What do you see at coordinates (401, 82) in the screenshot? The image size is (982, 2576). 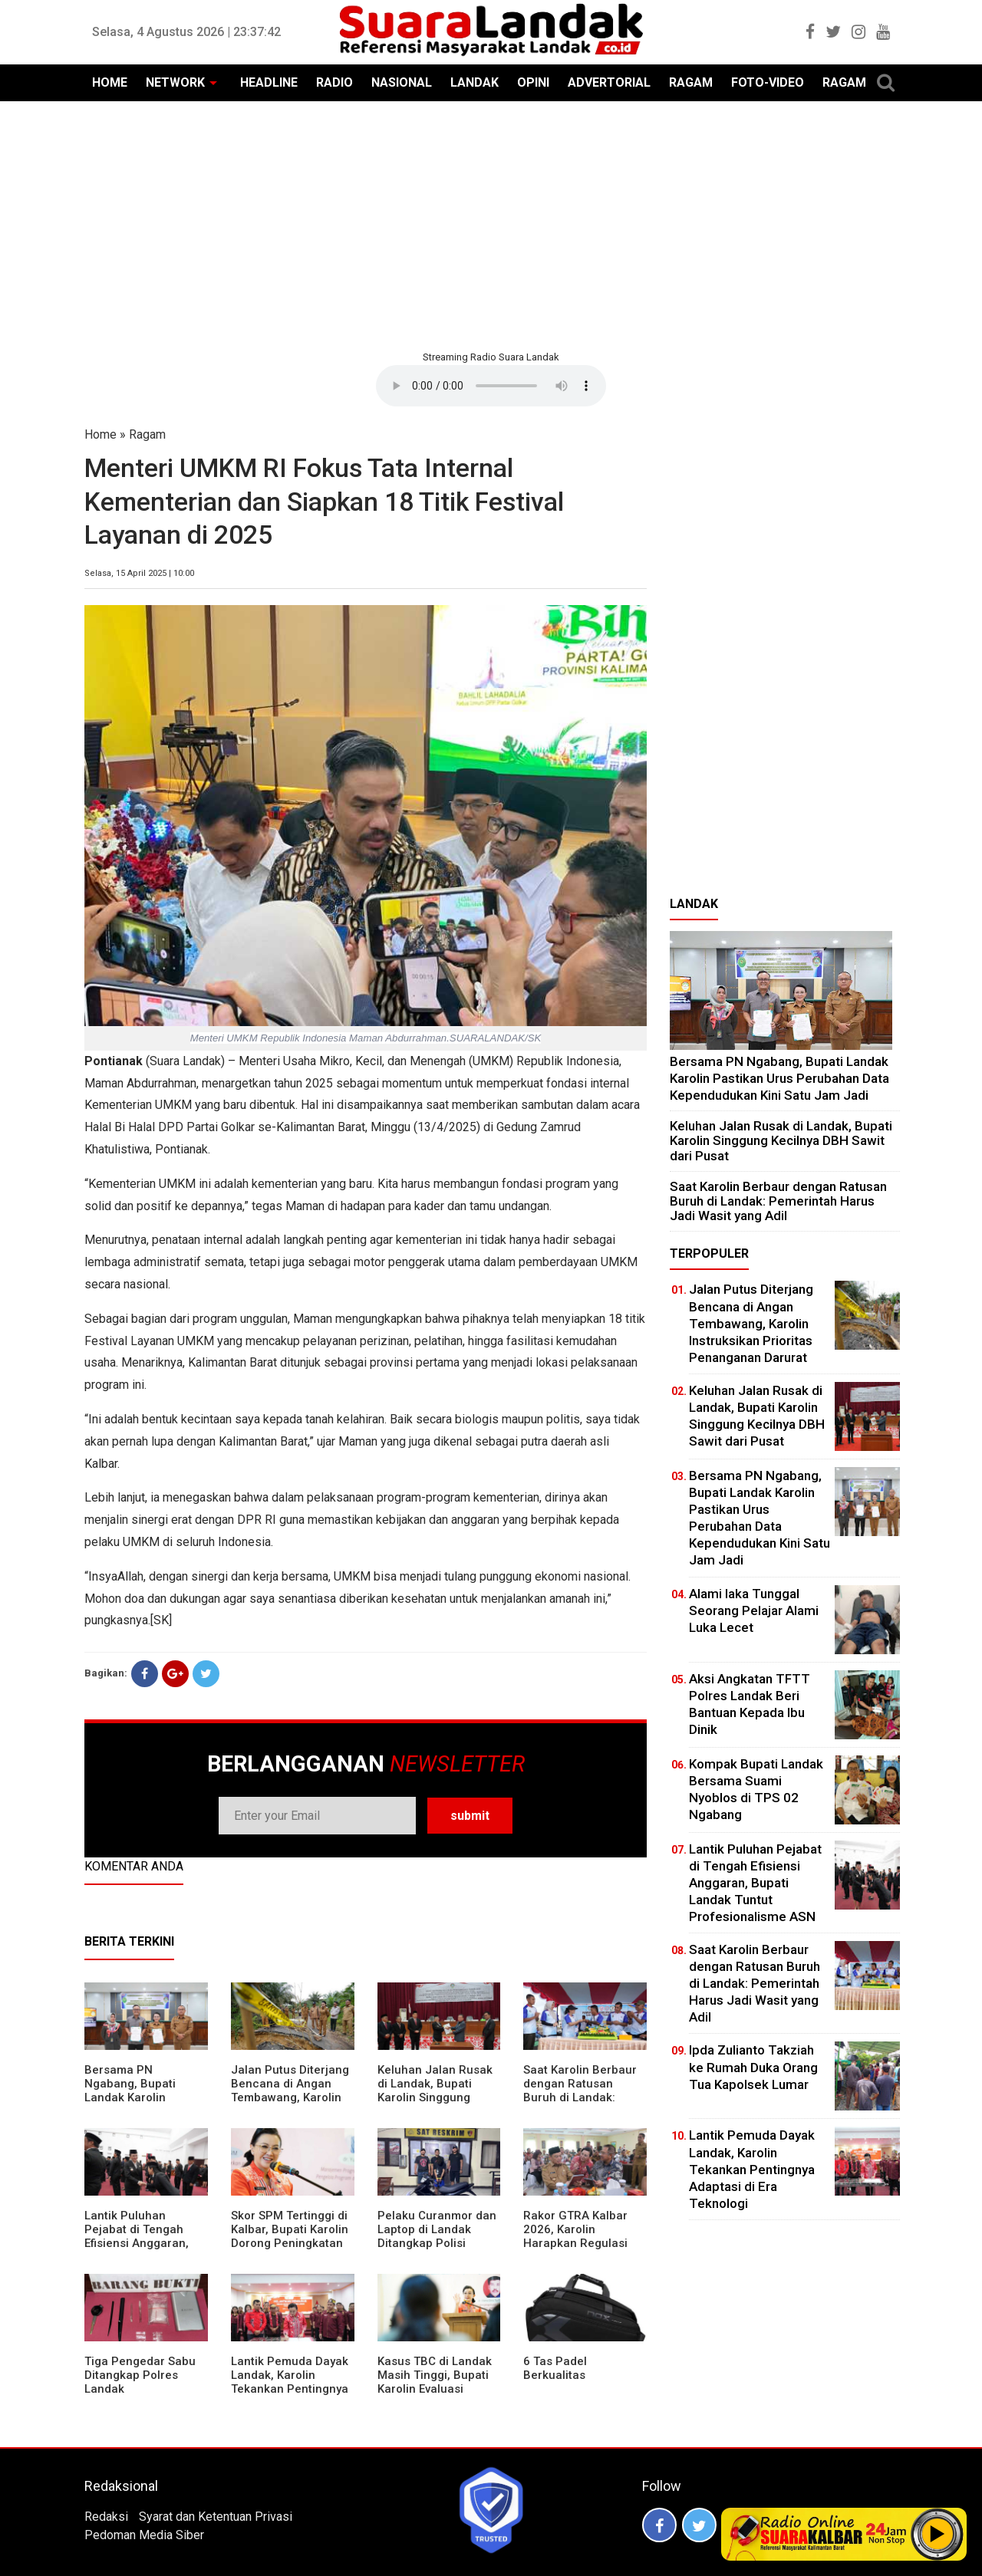 I see `NASIONAL` at bounding box center [401, 82].